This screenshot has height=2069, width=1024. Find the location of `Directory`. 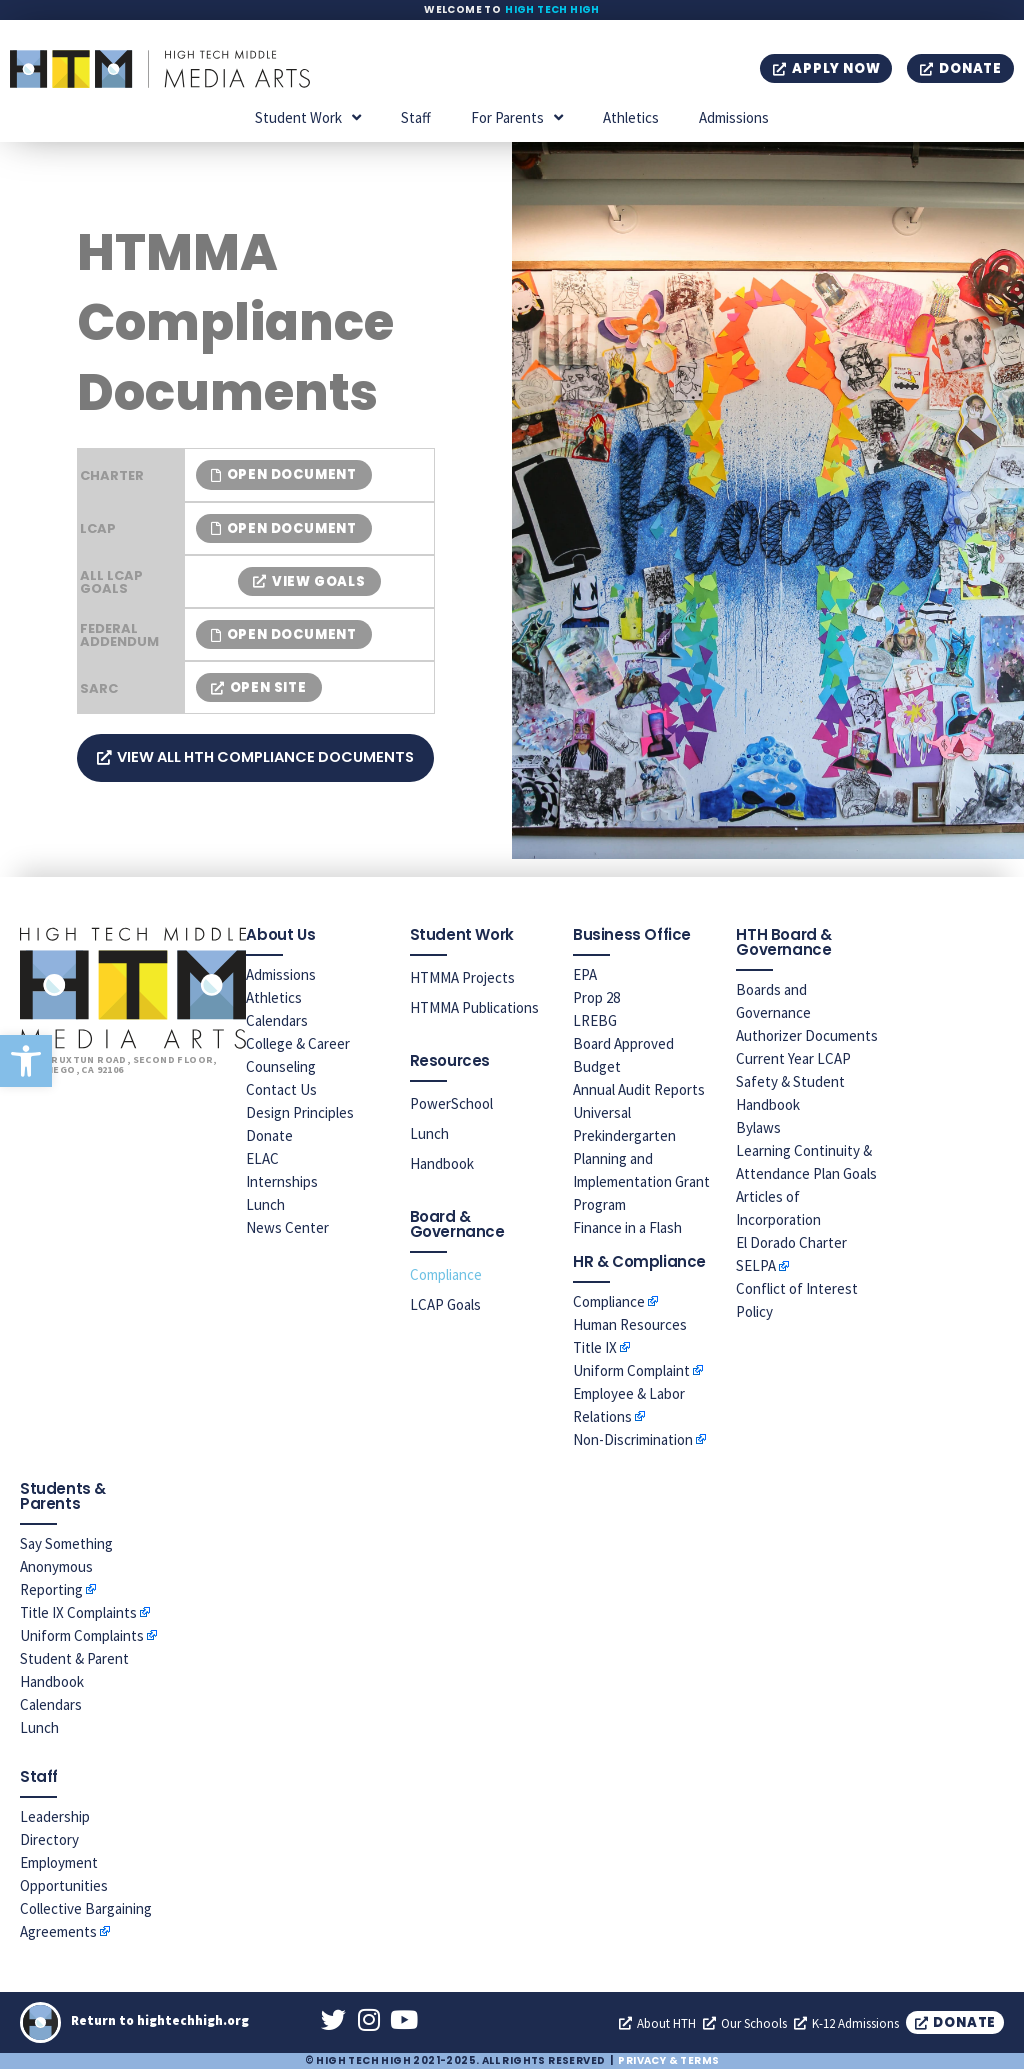

Directory is located at coordinates (49, 1839).